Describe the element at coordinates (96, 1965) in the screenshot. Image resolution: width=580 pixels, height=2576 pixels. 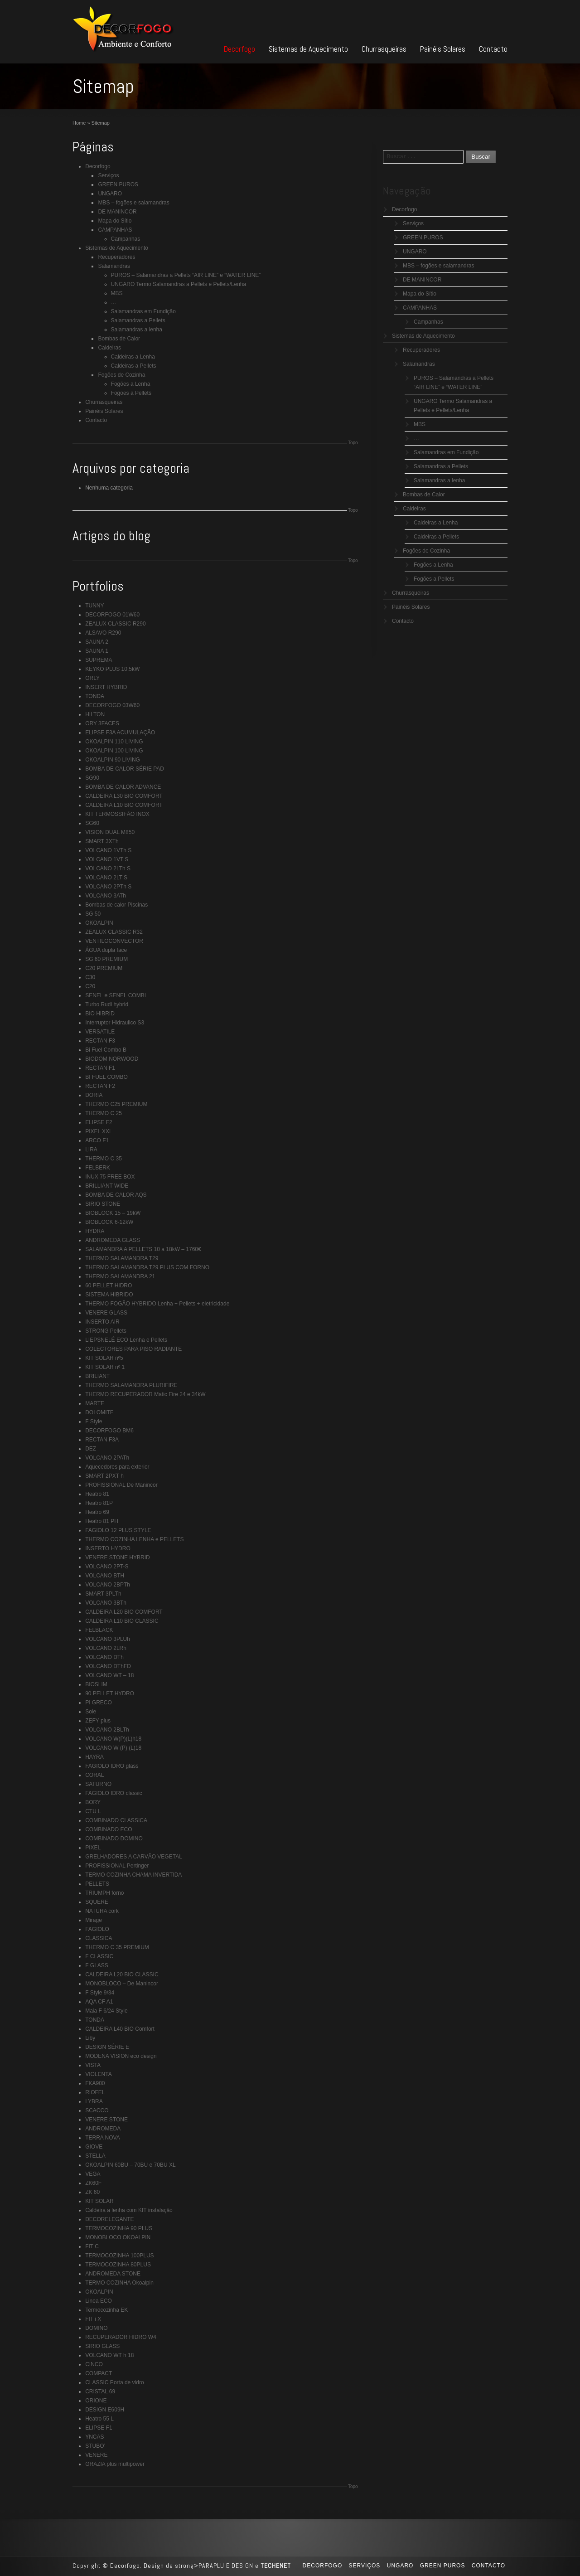
I see `F GLASS` at that location.